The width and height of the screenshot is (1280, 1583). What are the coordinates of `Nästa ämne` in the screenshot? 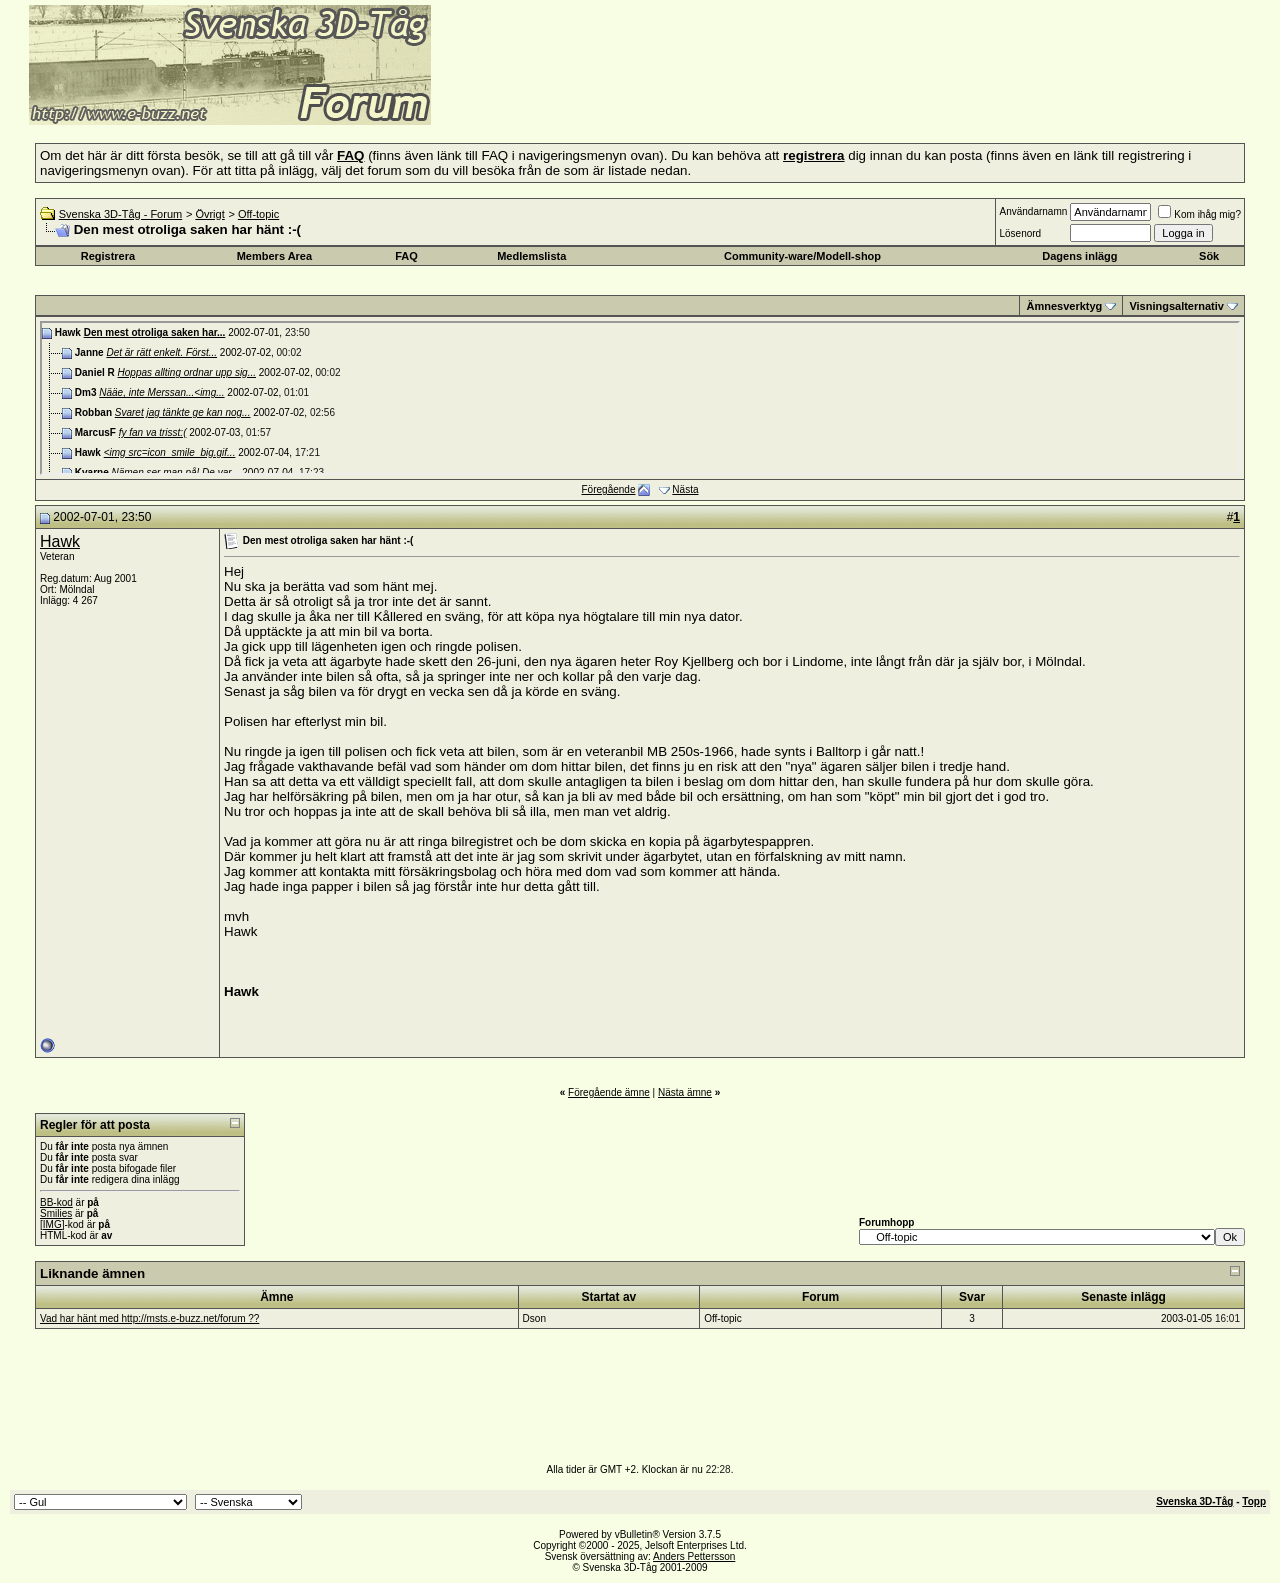 It's located at (685, 1092).